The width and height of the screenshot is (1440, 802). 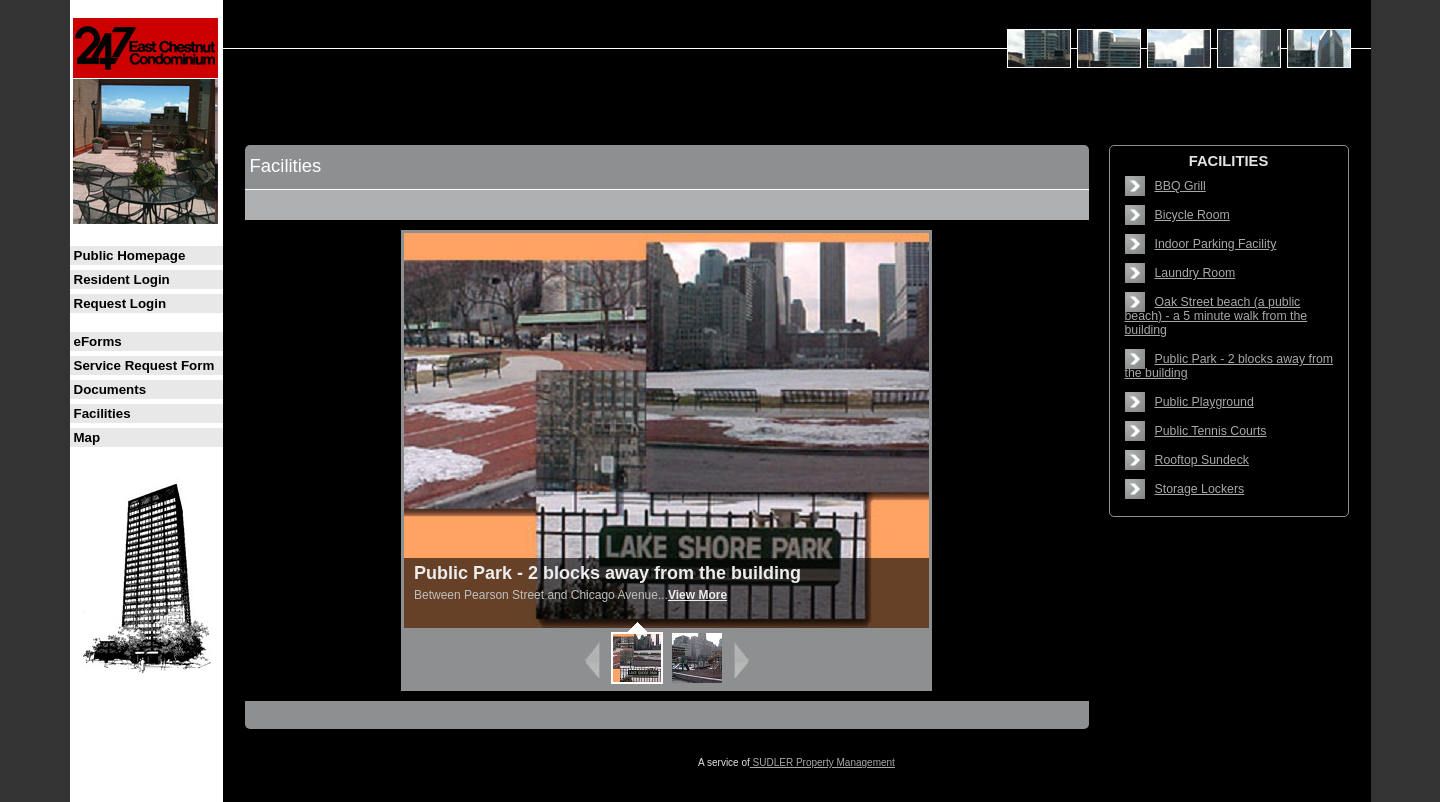 What do you see at coordinates (102, 413) in the screenshot?
I see `Facilities` at bounding box center [102, 413].